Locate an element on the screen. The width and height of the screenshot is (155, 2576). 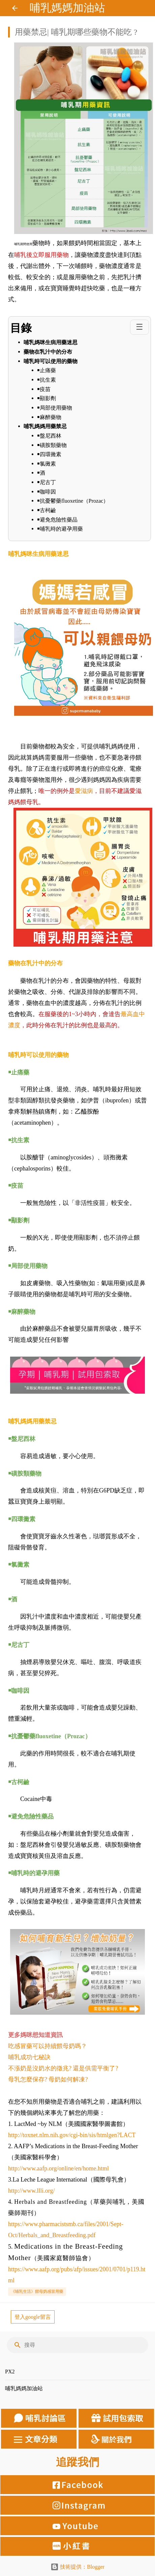
愛滋病 is located at coordinates (84, 791).